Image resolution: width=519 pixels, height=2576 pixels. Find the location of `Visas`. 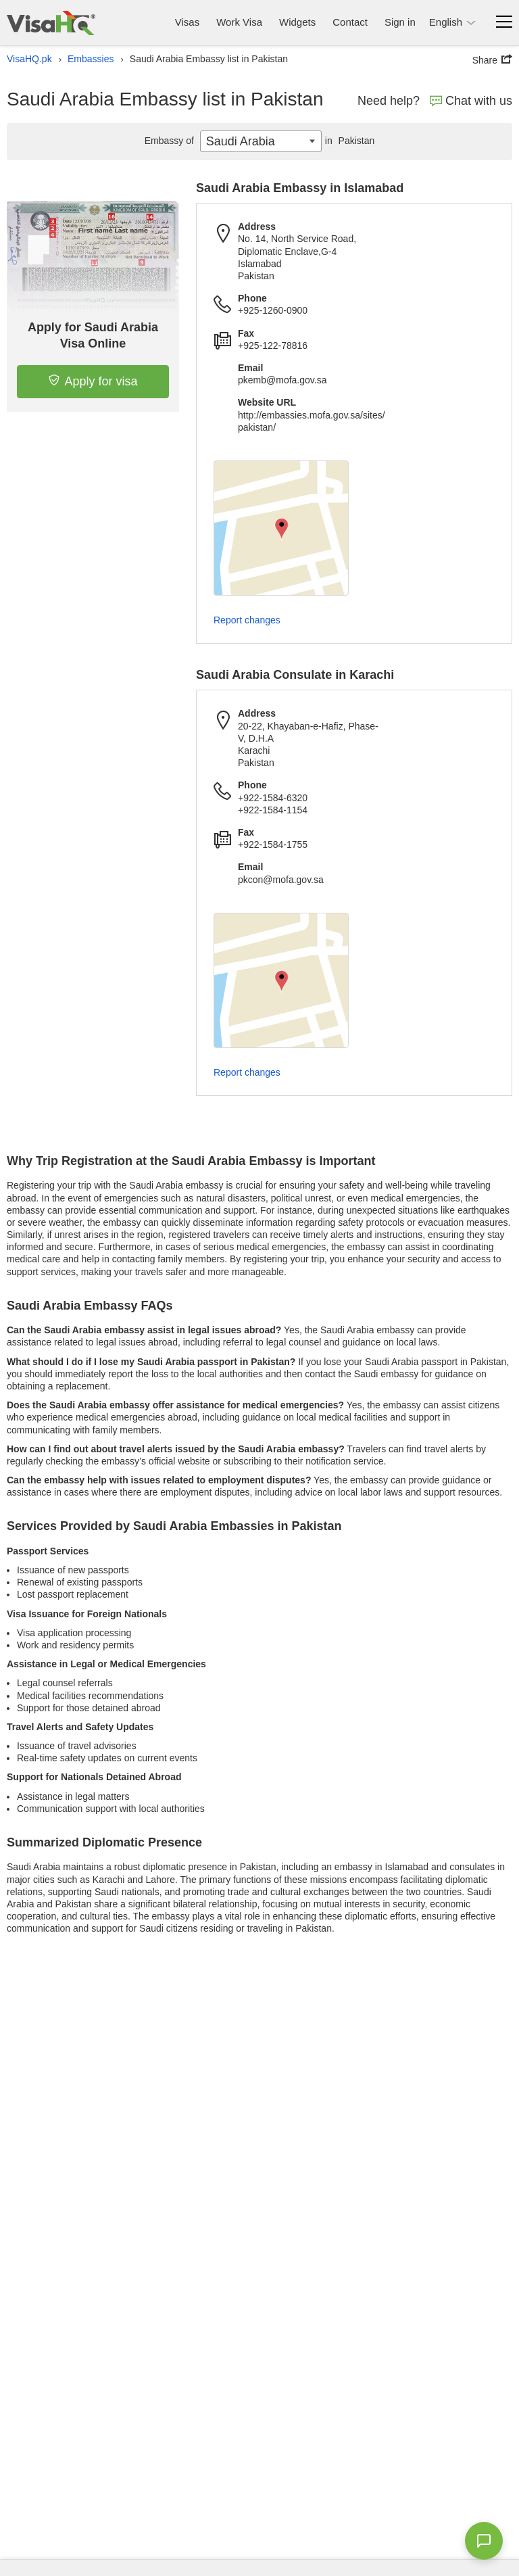

Visas is located at coordinates (187, 22).